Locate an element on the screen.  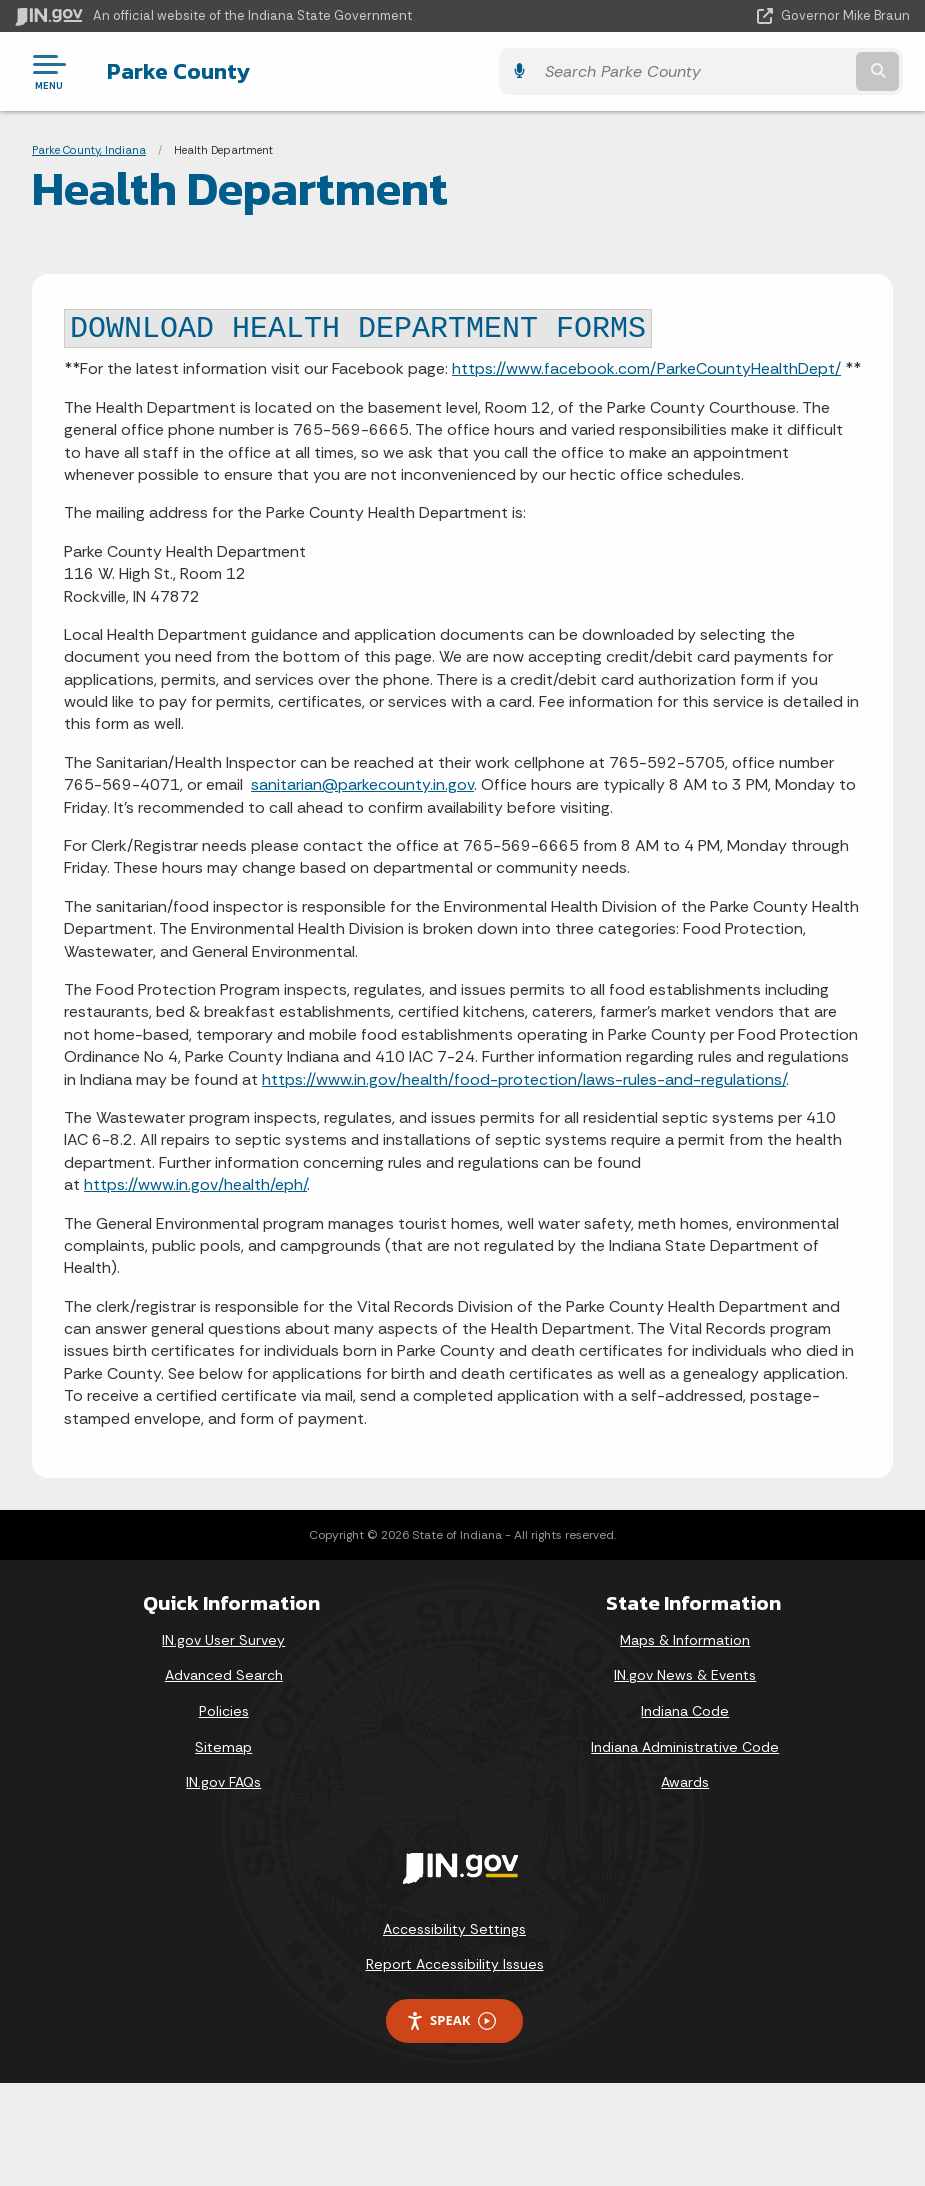
Parke County, Indiana is located at coordinates (89, 150).